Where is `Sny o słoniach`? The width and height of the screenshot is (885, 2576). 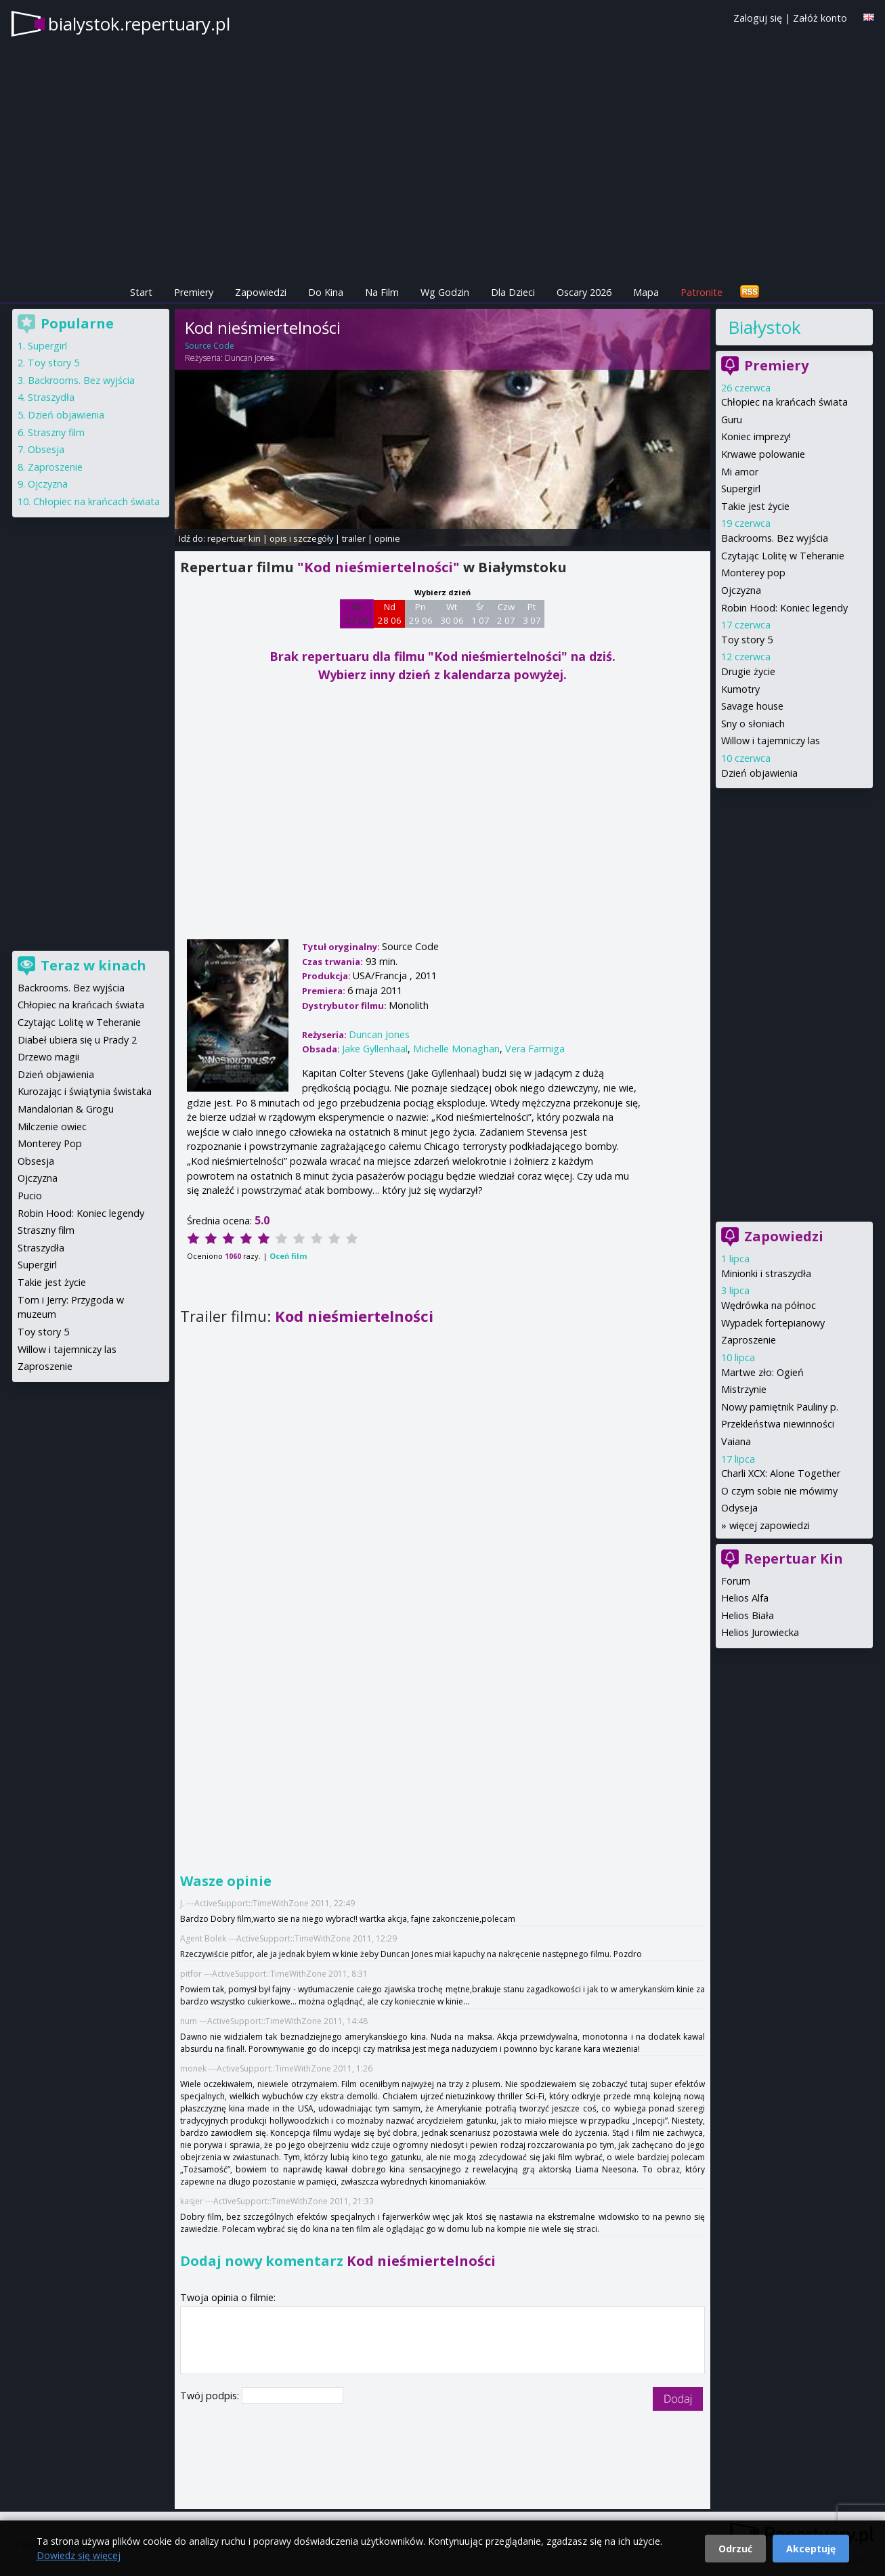 Sny o słoniach is located at coordinates (753, 723).